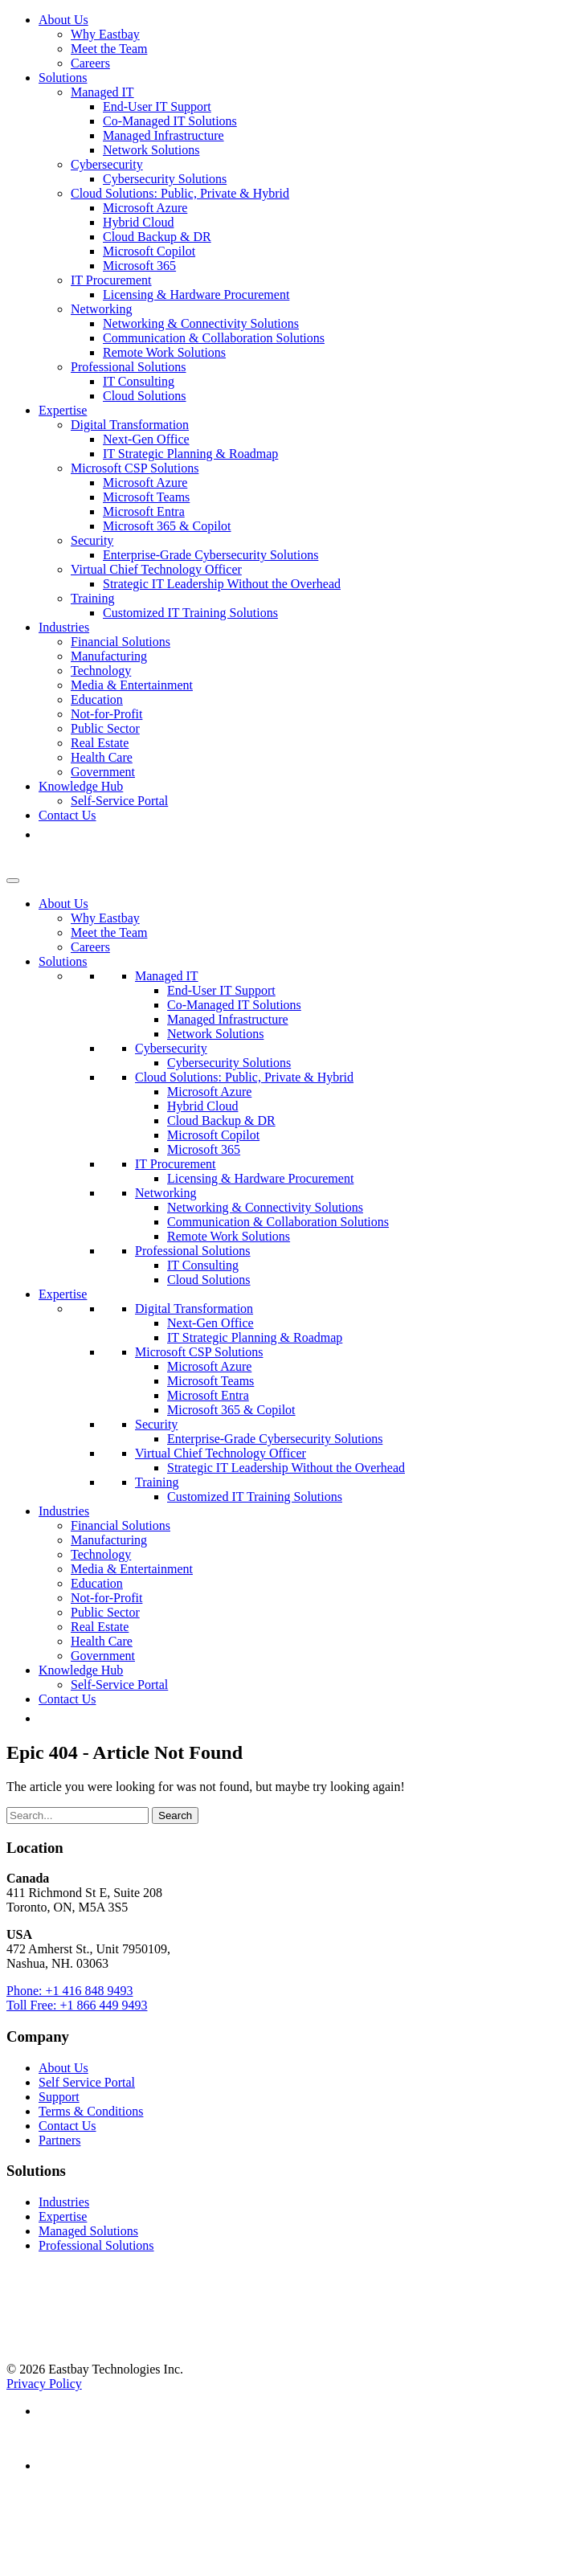 Image resolution: width=572 pixels, height=2576 pixels. Describe the element at coordinates (190, 612) in the screenshot. I see `Customized IT Training Solutions` at that location.